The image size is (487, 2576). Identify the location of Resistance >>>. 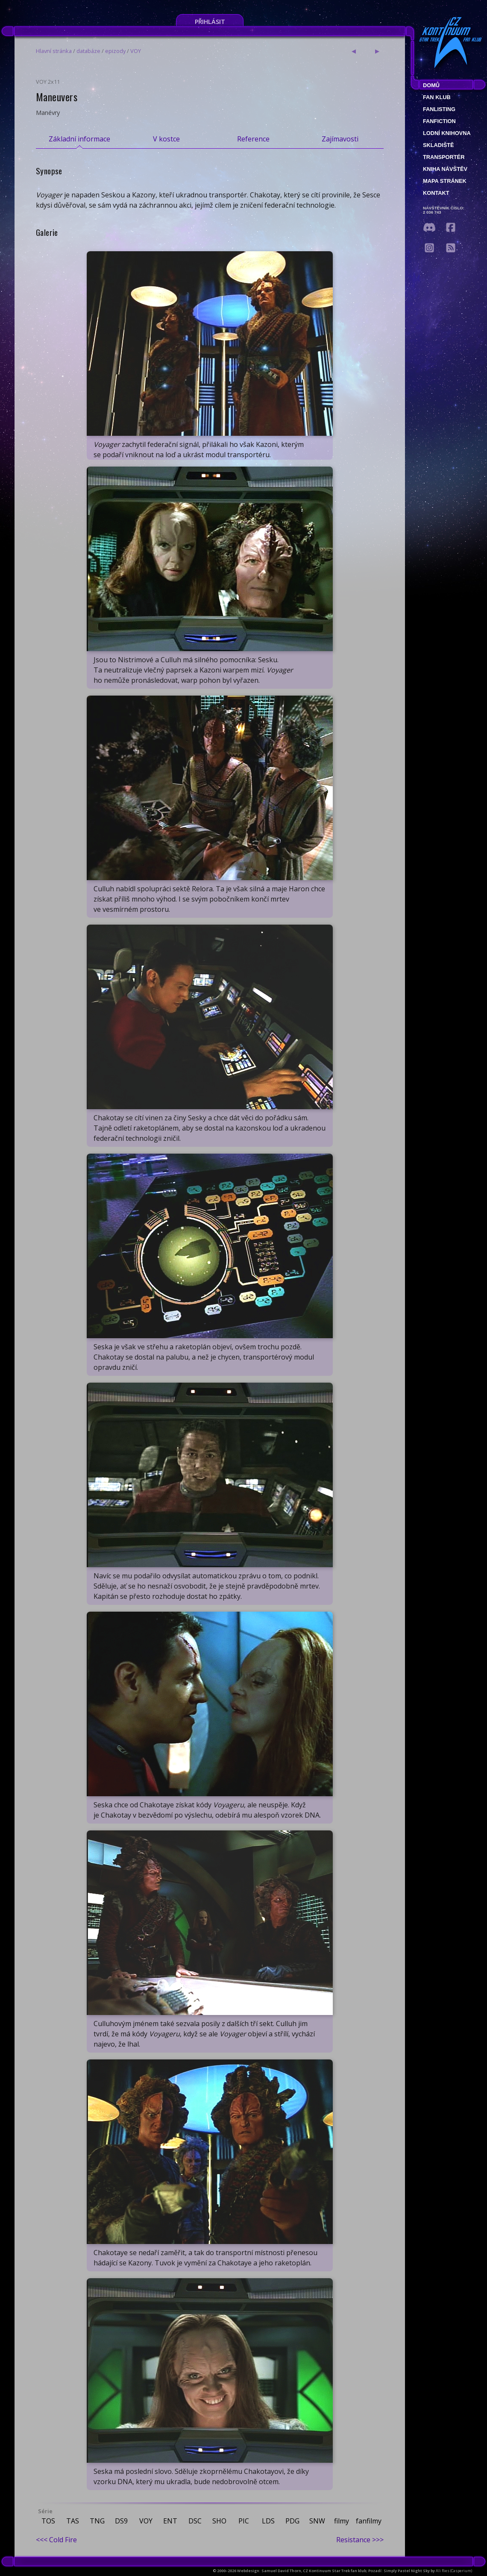
(360, 2539).